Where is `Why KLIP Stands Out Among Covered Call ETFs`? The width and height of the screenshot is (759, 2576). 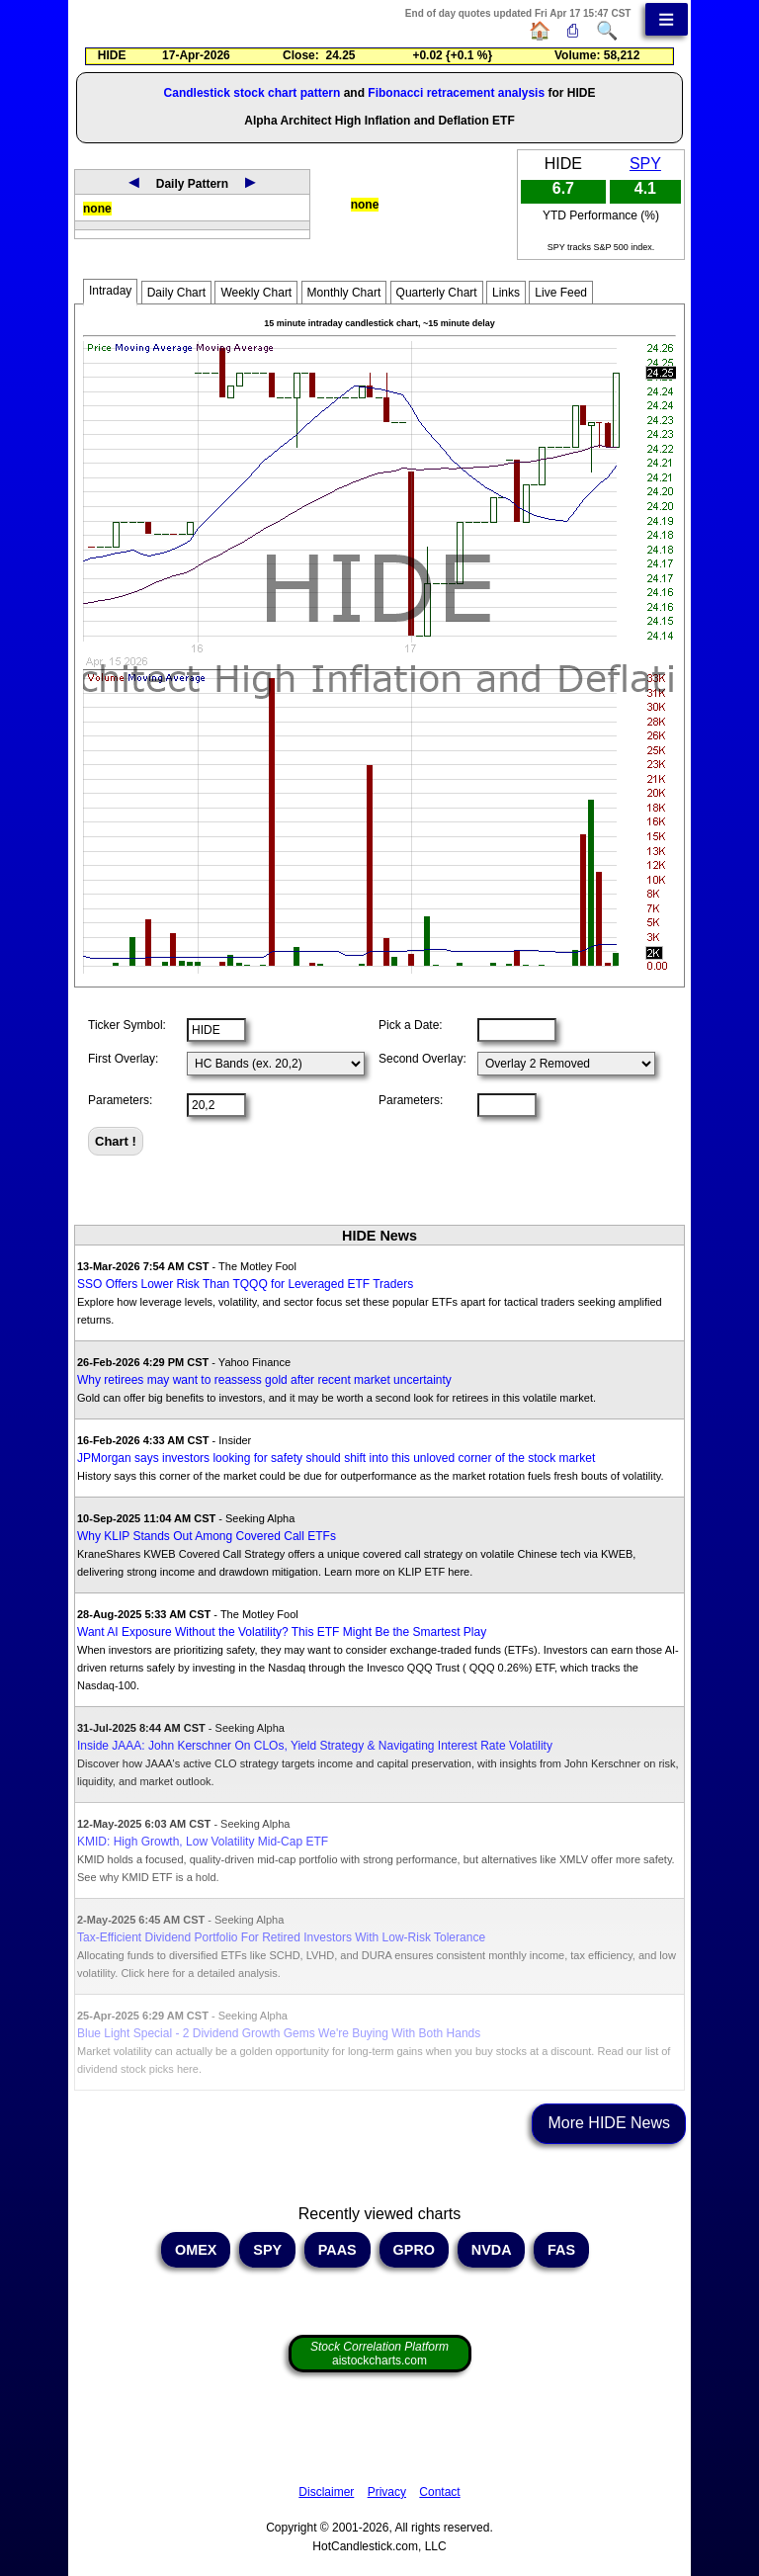 Why KLIP Stands Out Among Covered Call ETFs is located at coordinates (206, 1536).